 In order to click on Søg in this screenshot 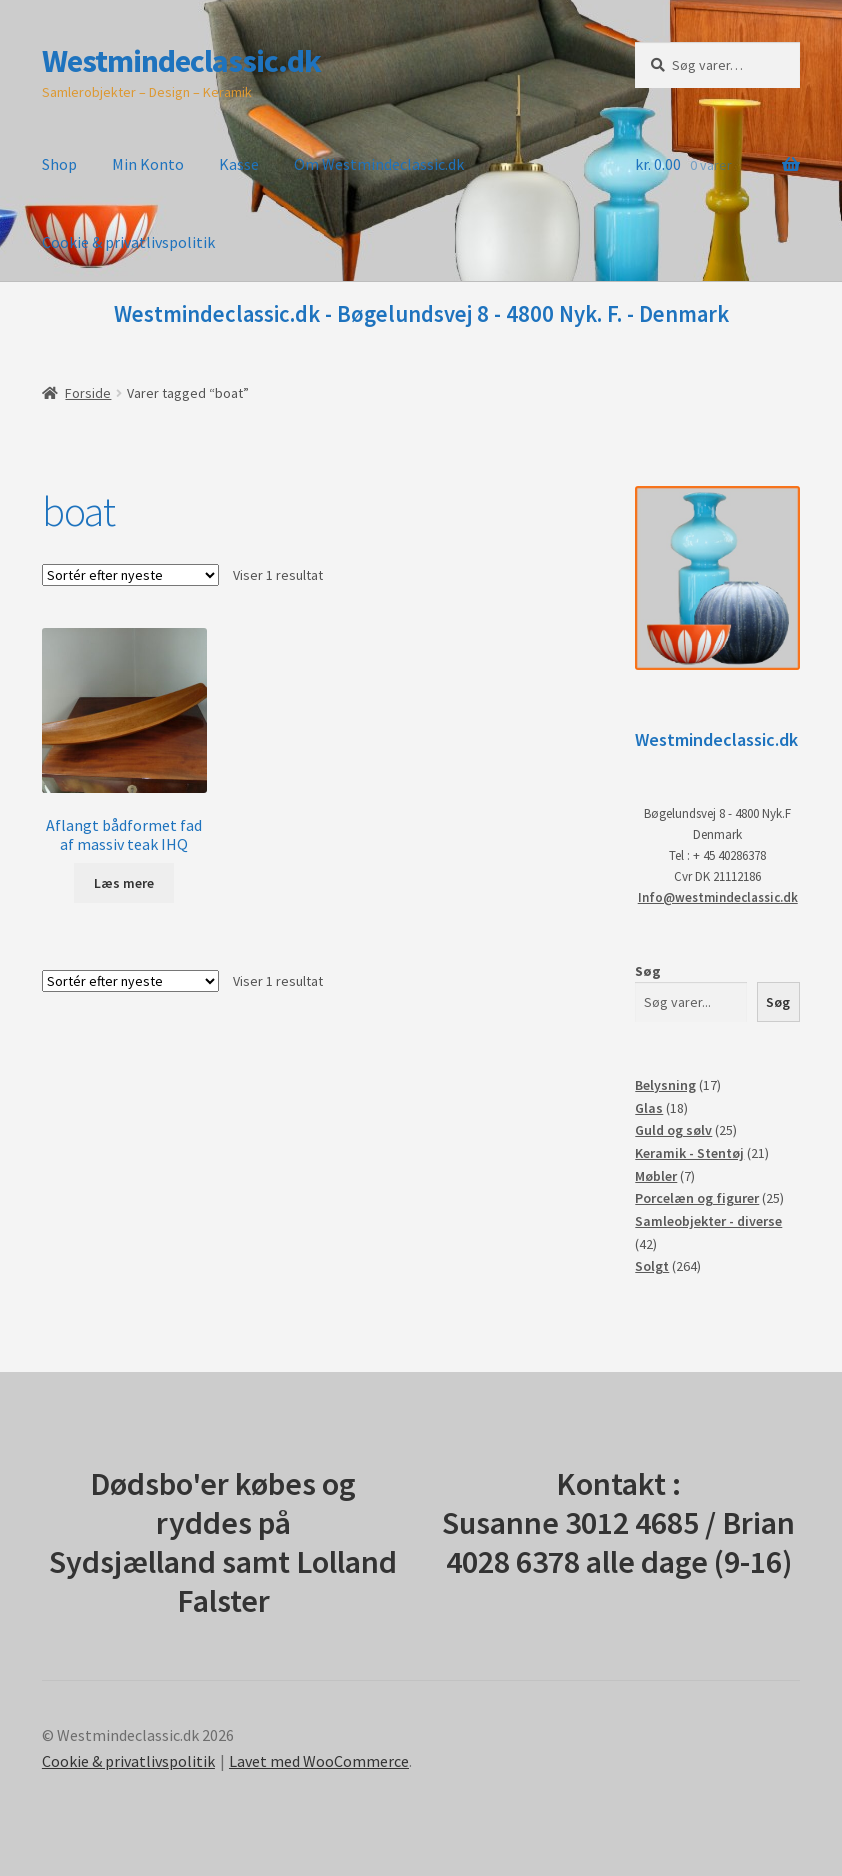, I will do `click(648, 971)`.